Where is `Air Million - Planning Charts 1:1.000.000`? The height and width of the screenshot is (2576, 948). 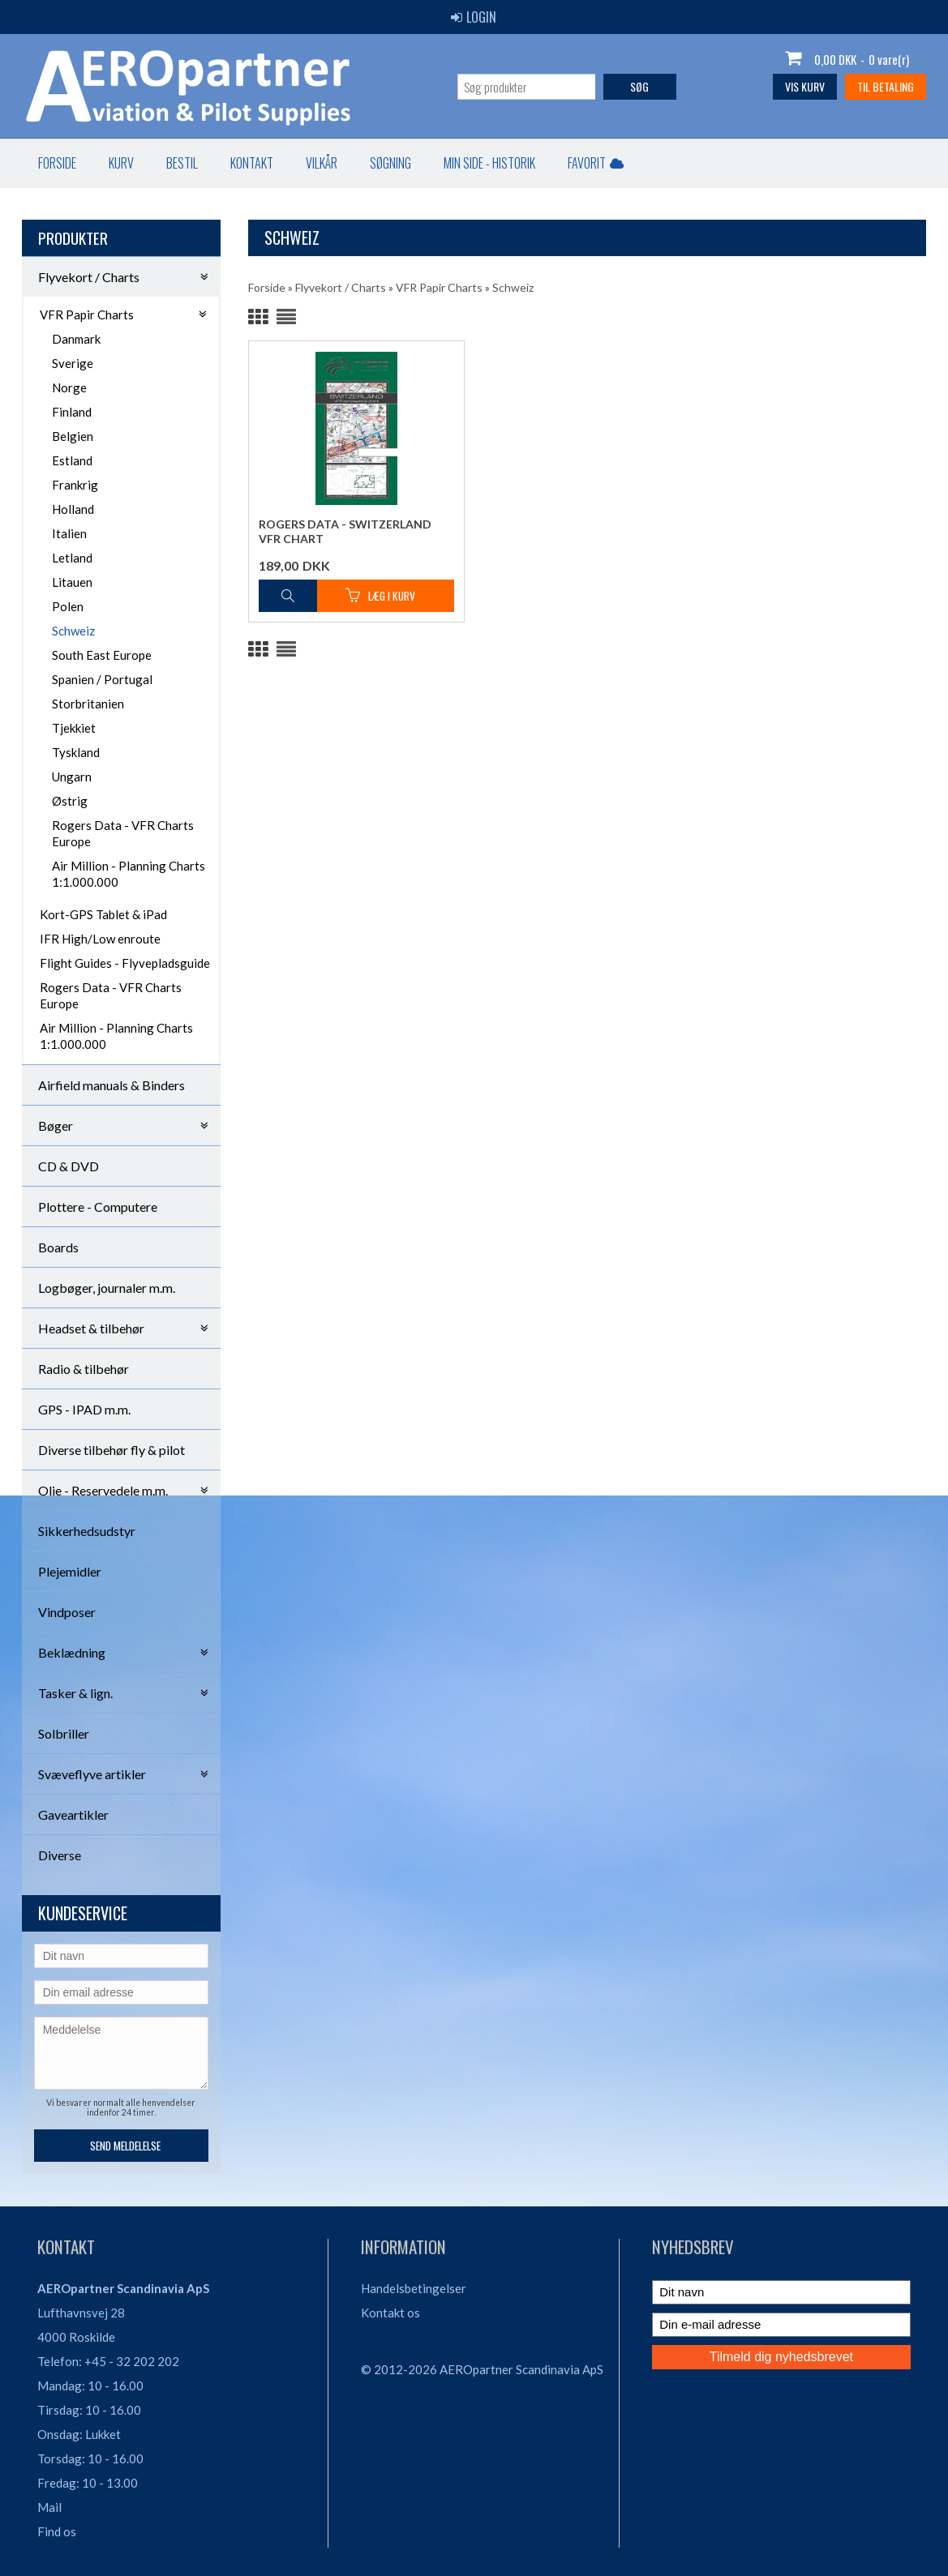
Air Million - Planning Charts 1:1.000.000 is located at coordinates (128, 873).